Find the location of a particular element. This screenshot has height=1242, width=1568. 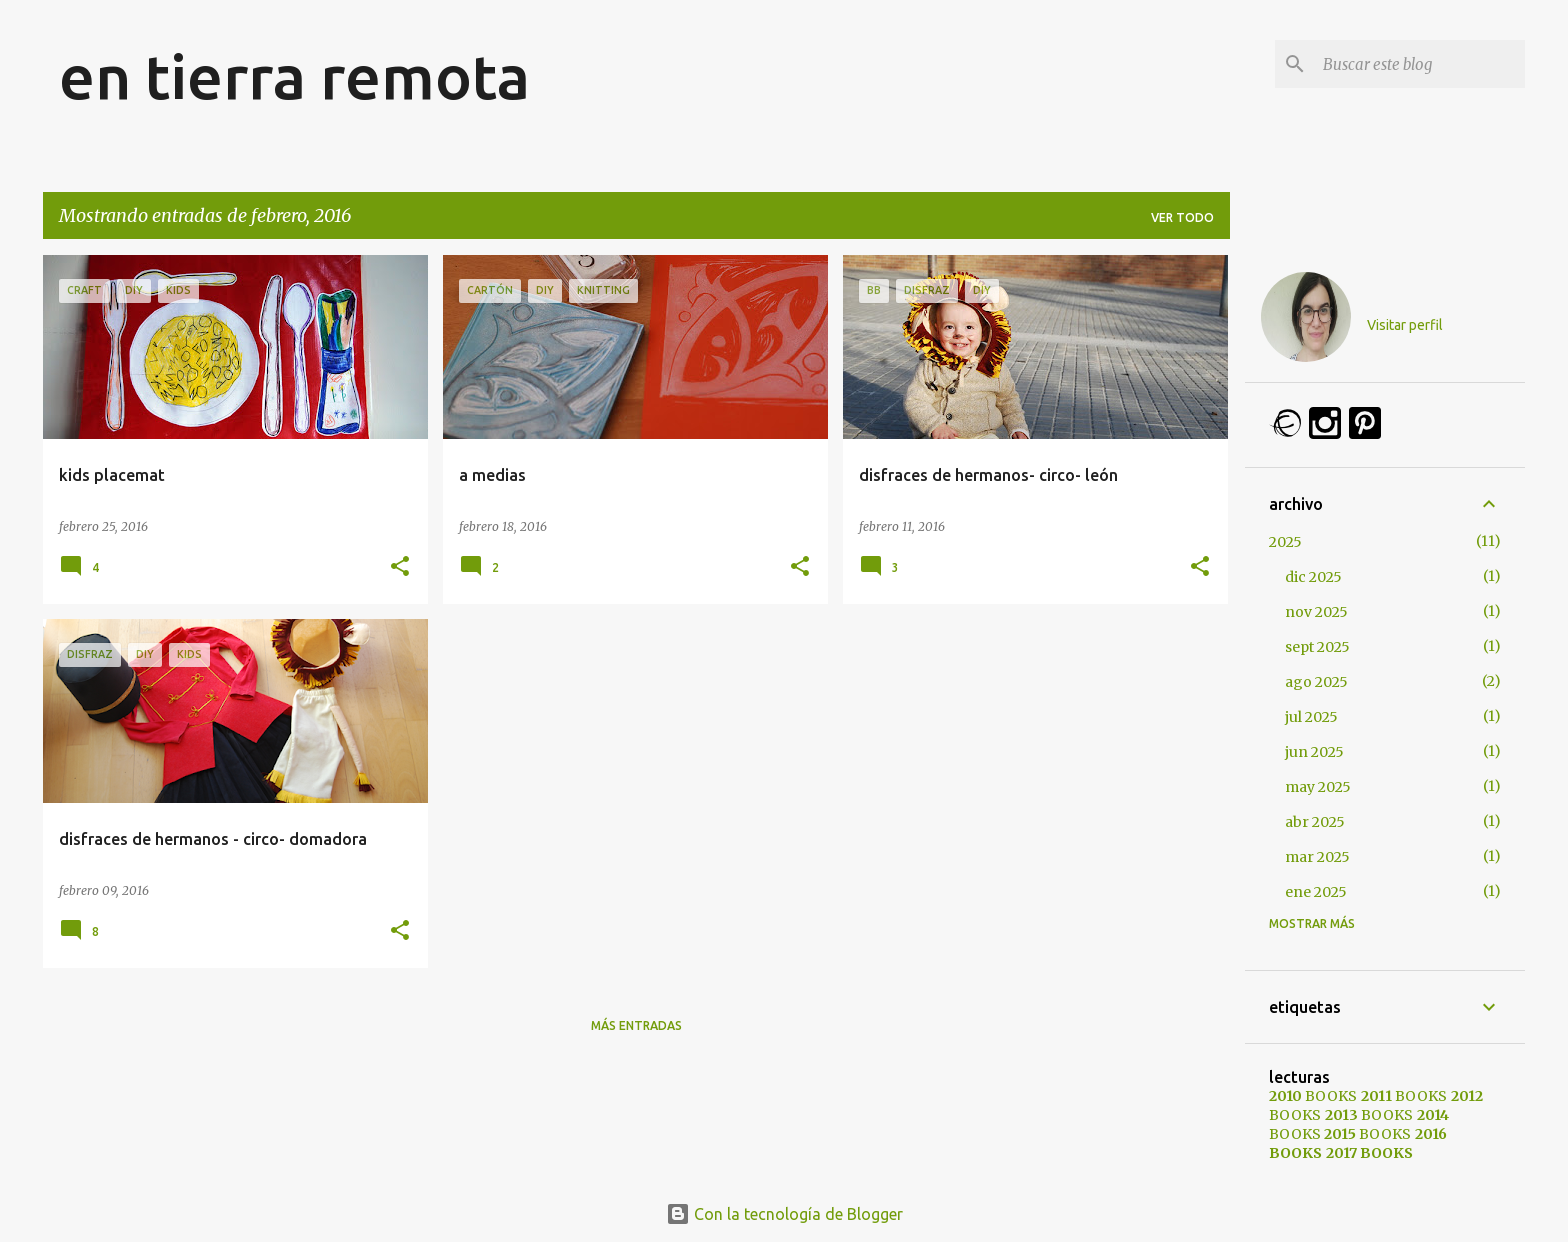

[button] is located at coordinates (400, 567).